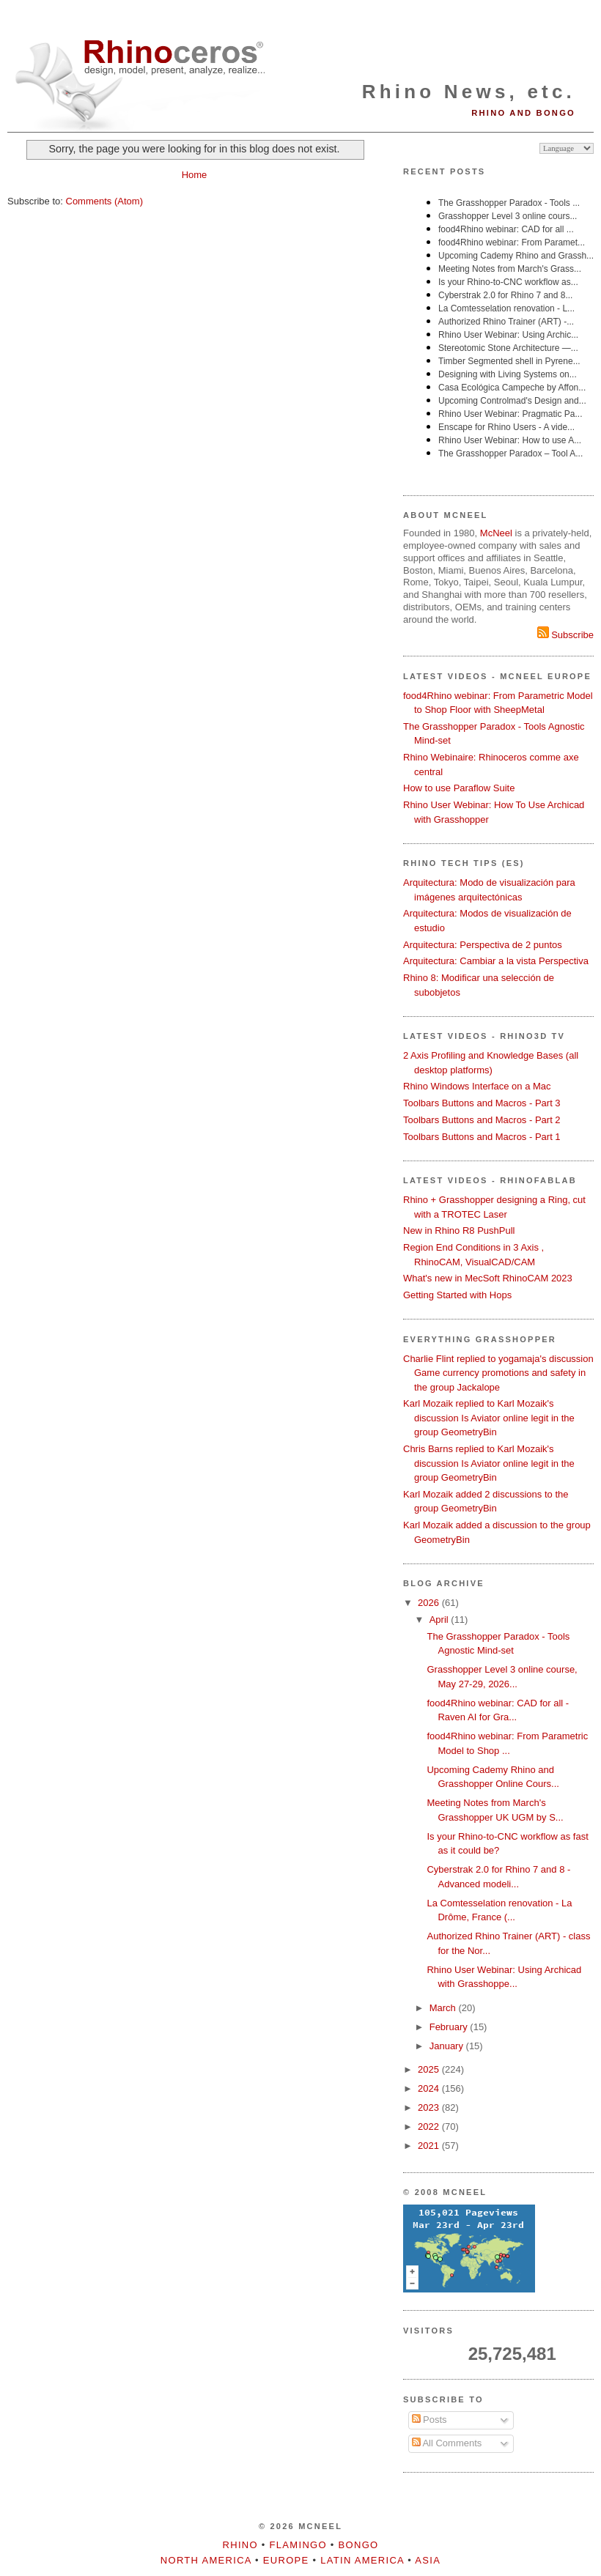 This screenshot has width=601, height=2576. What do you see at coordinates (482, 944) in the screenshot?
I see `Arquitectura: Perspectiva de 2 puntos` at bounding box center [482, 944].